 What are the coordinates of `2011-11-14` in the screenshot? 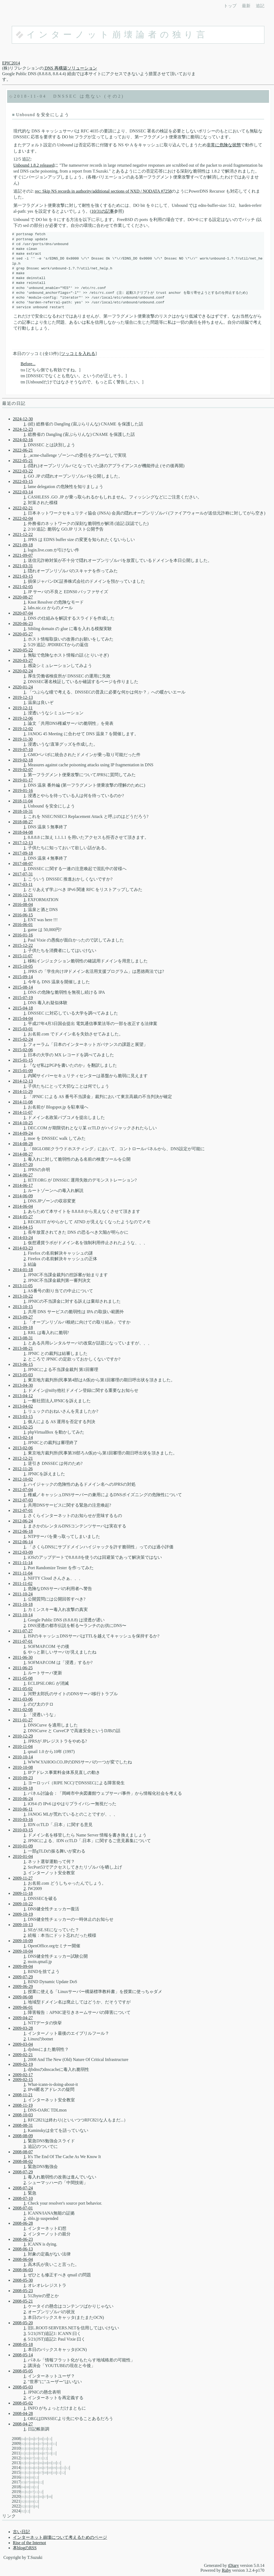 It's located at (22, 1562).